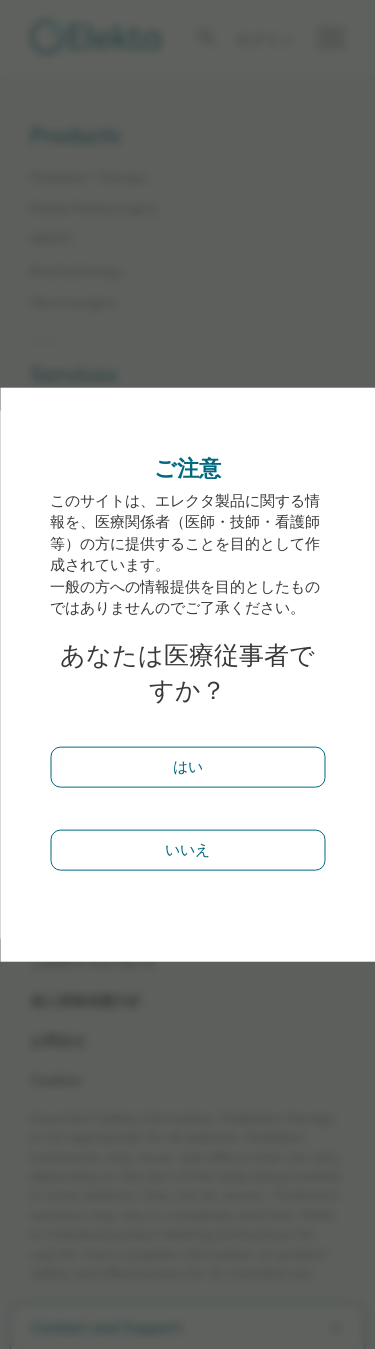 This screenshot has height=1349, width=375. Describe the element at coordinates (94, 207) in the screenshot. I see `Elekta Radiosurgery` at that location.